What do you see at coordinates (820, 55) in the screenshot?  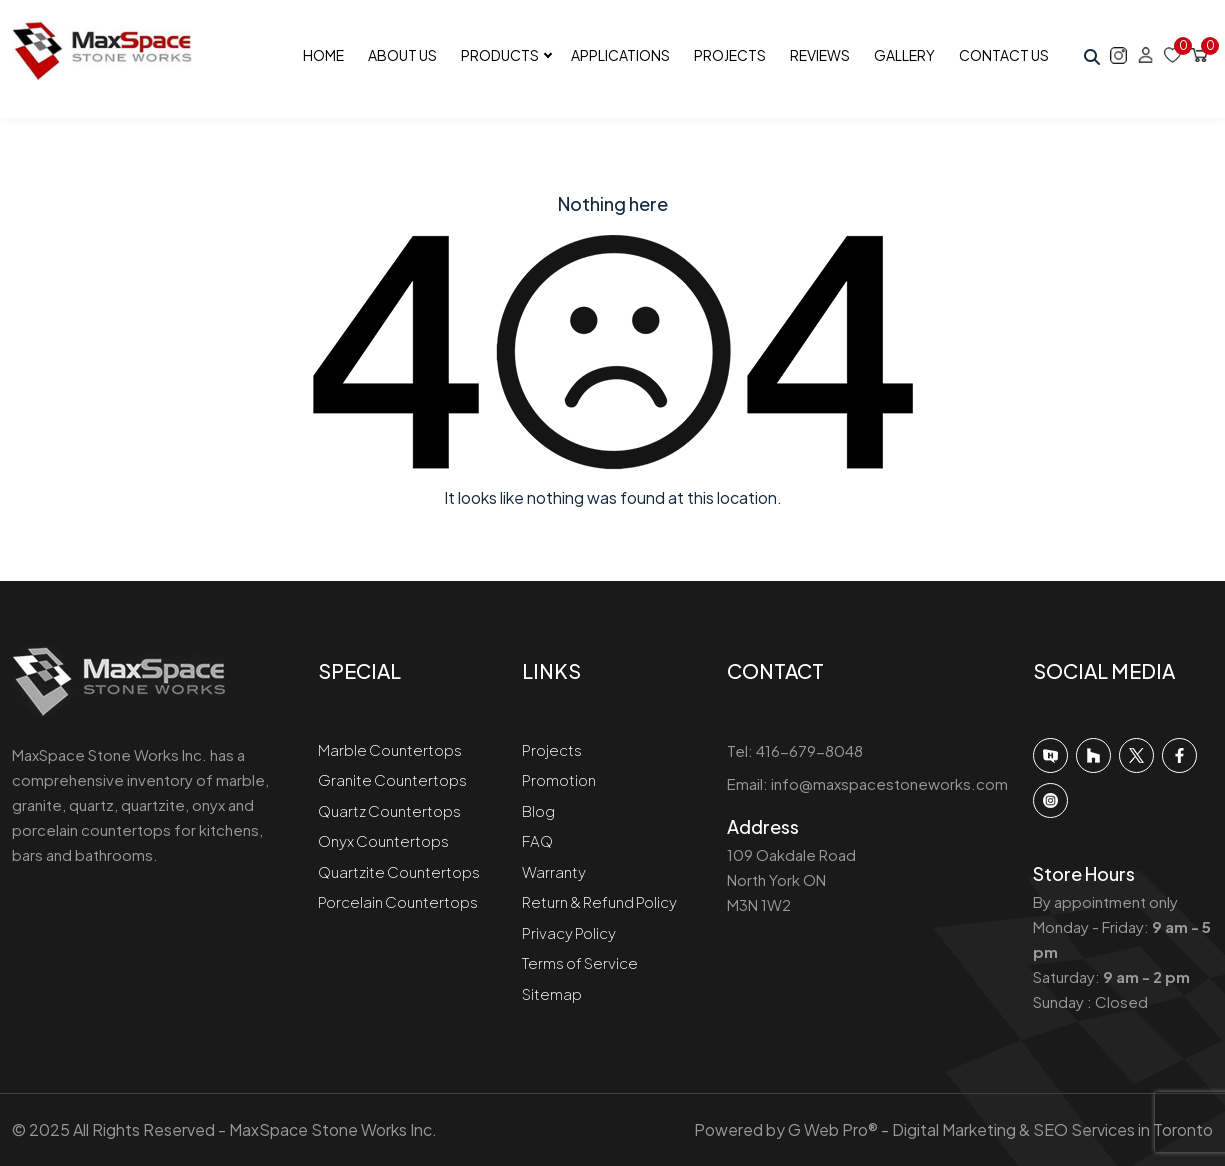 I see `Reviews` at bounding box center [820, 55].